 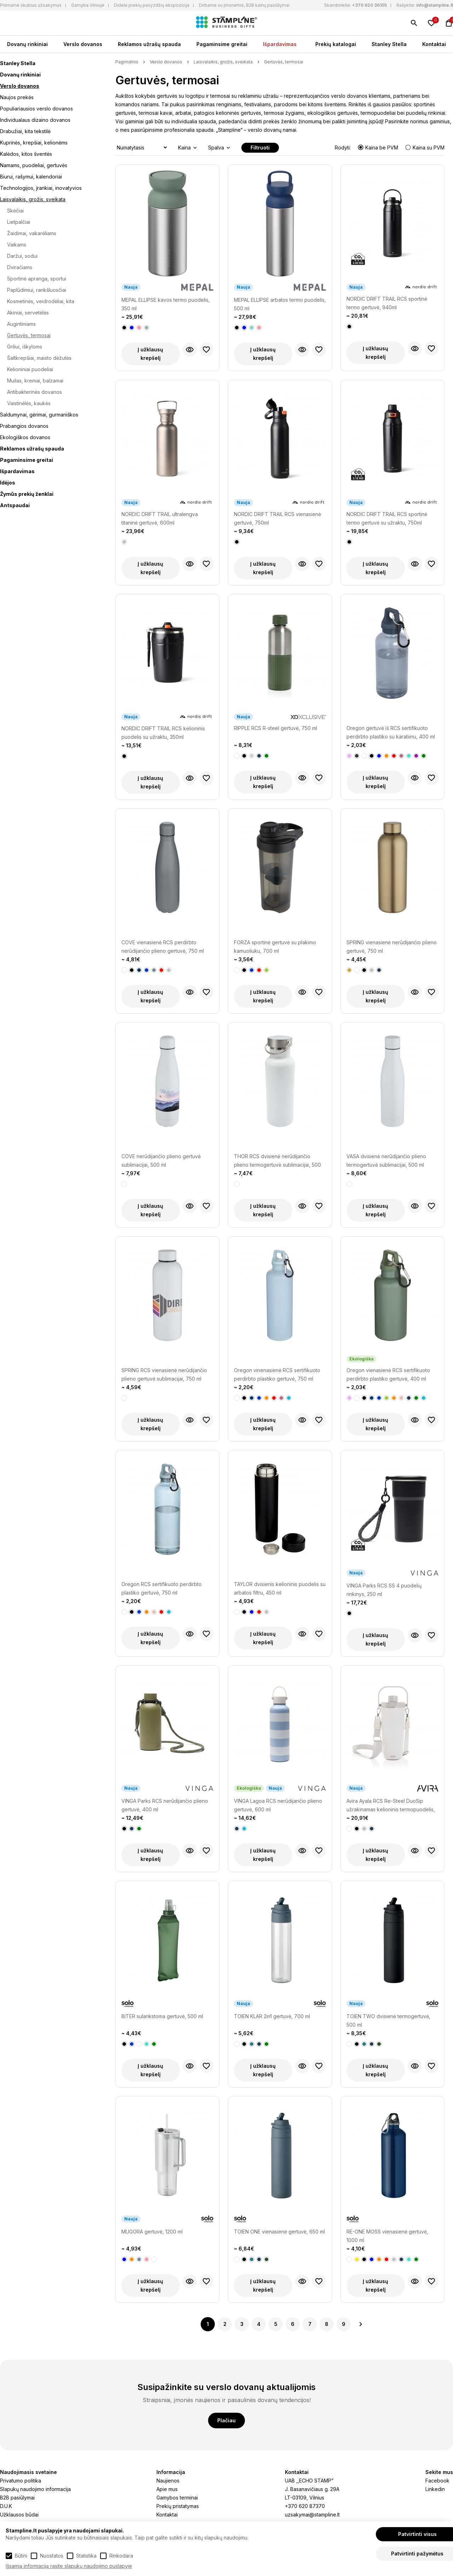 I want to click on Gertuvės, termosai, so click(x=29, y=335).